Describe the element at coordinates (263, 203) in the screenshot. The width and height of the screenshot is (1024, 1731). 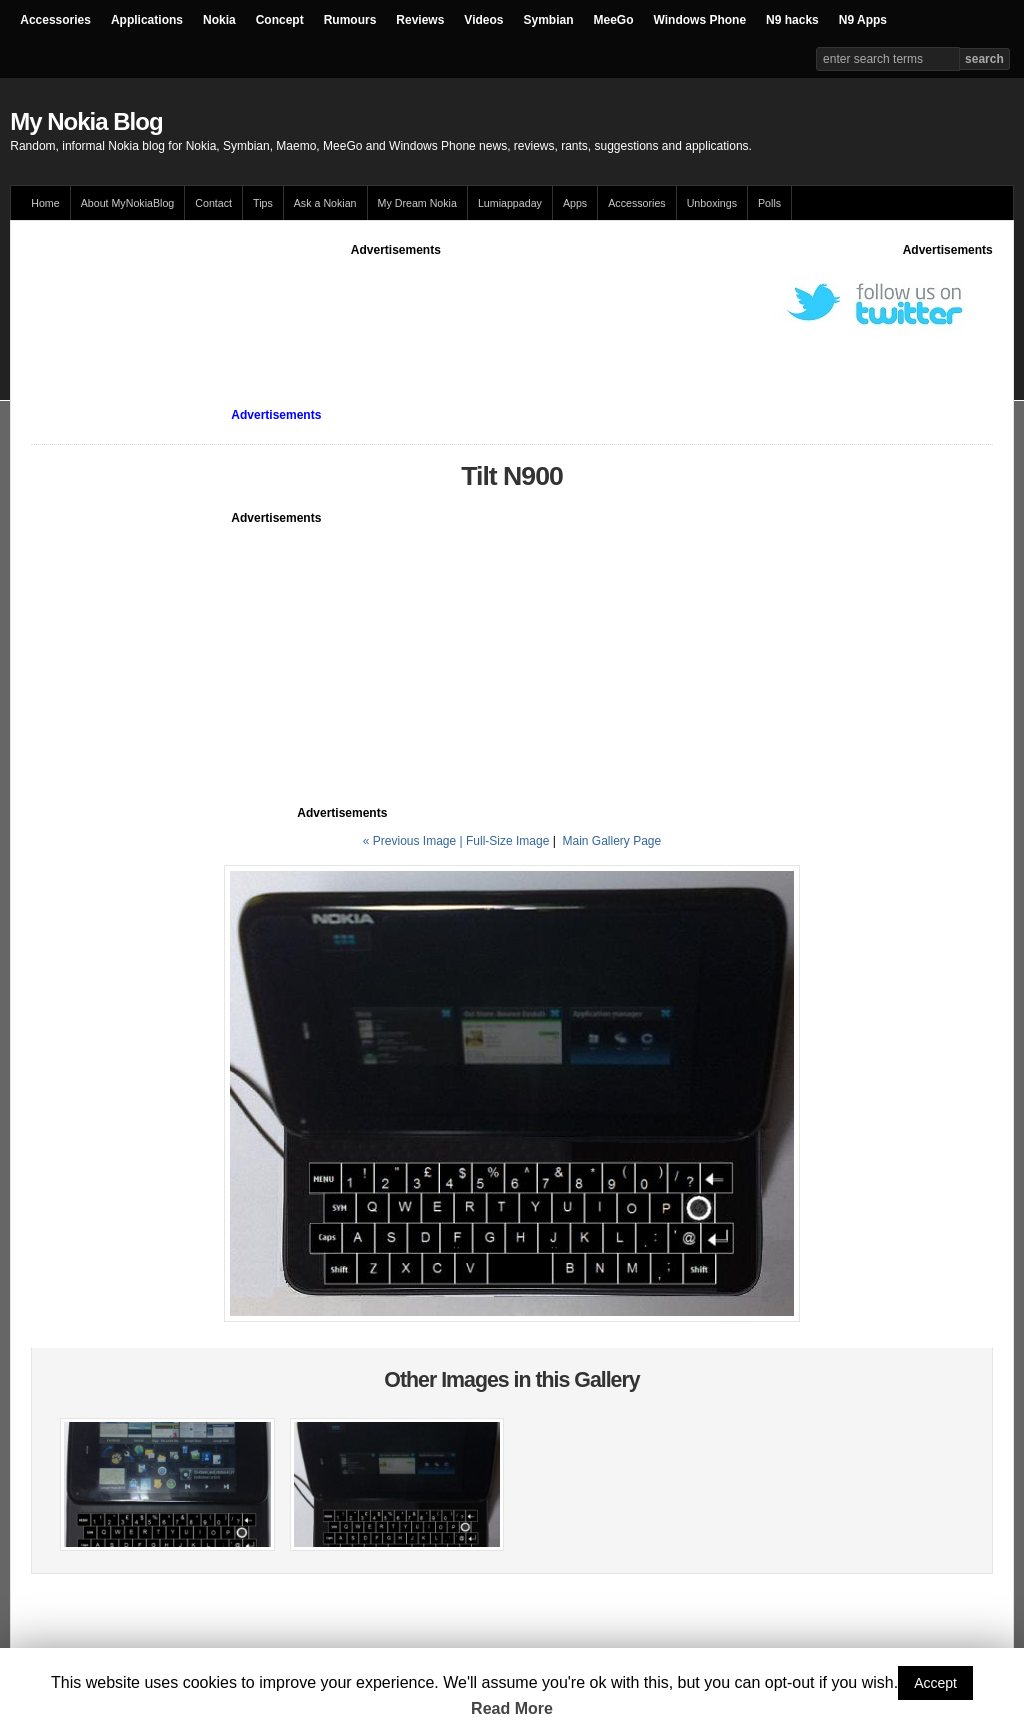
I see `Tips` at that location.